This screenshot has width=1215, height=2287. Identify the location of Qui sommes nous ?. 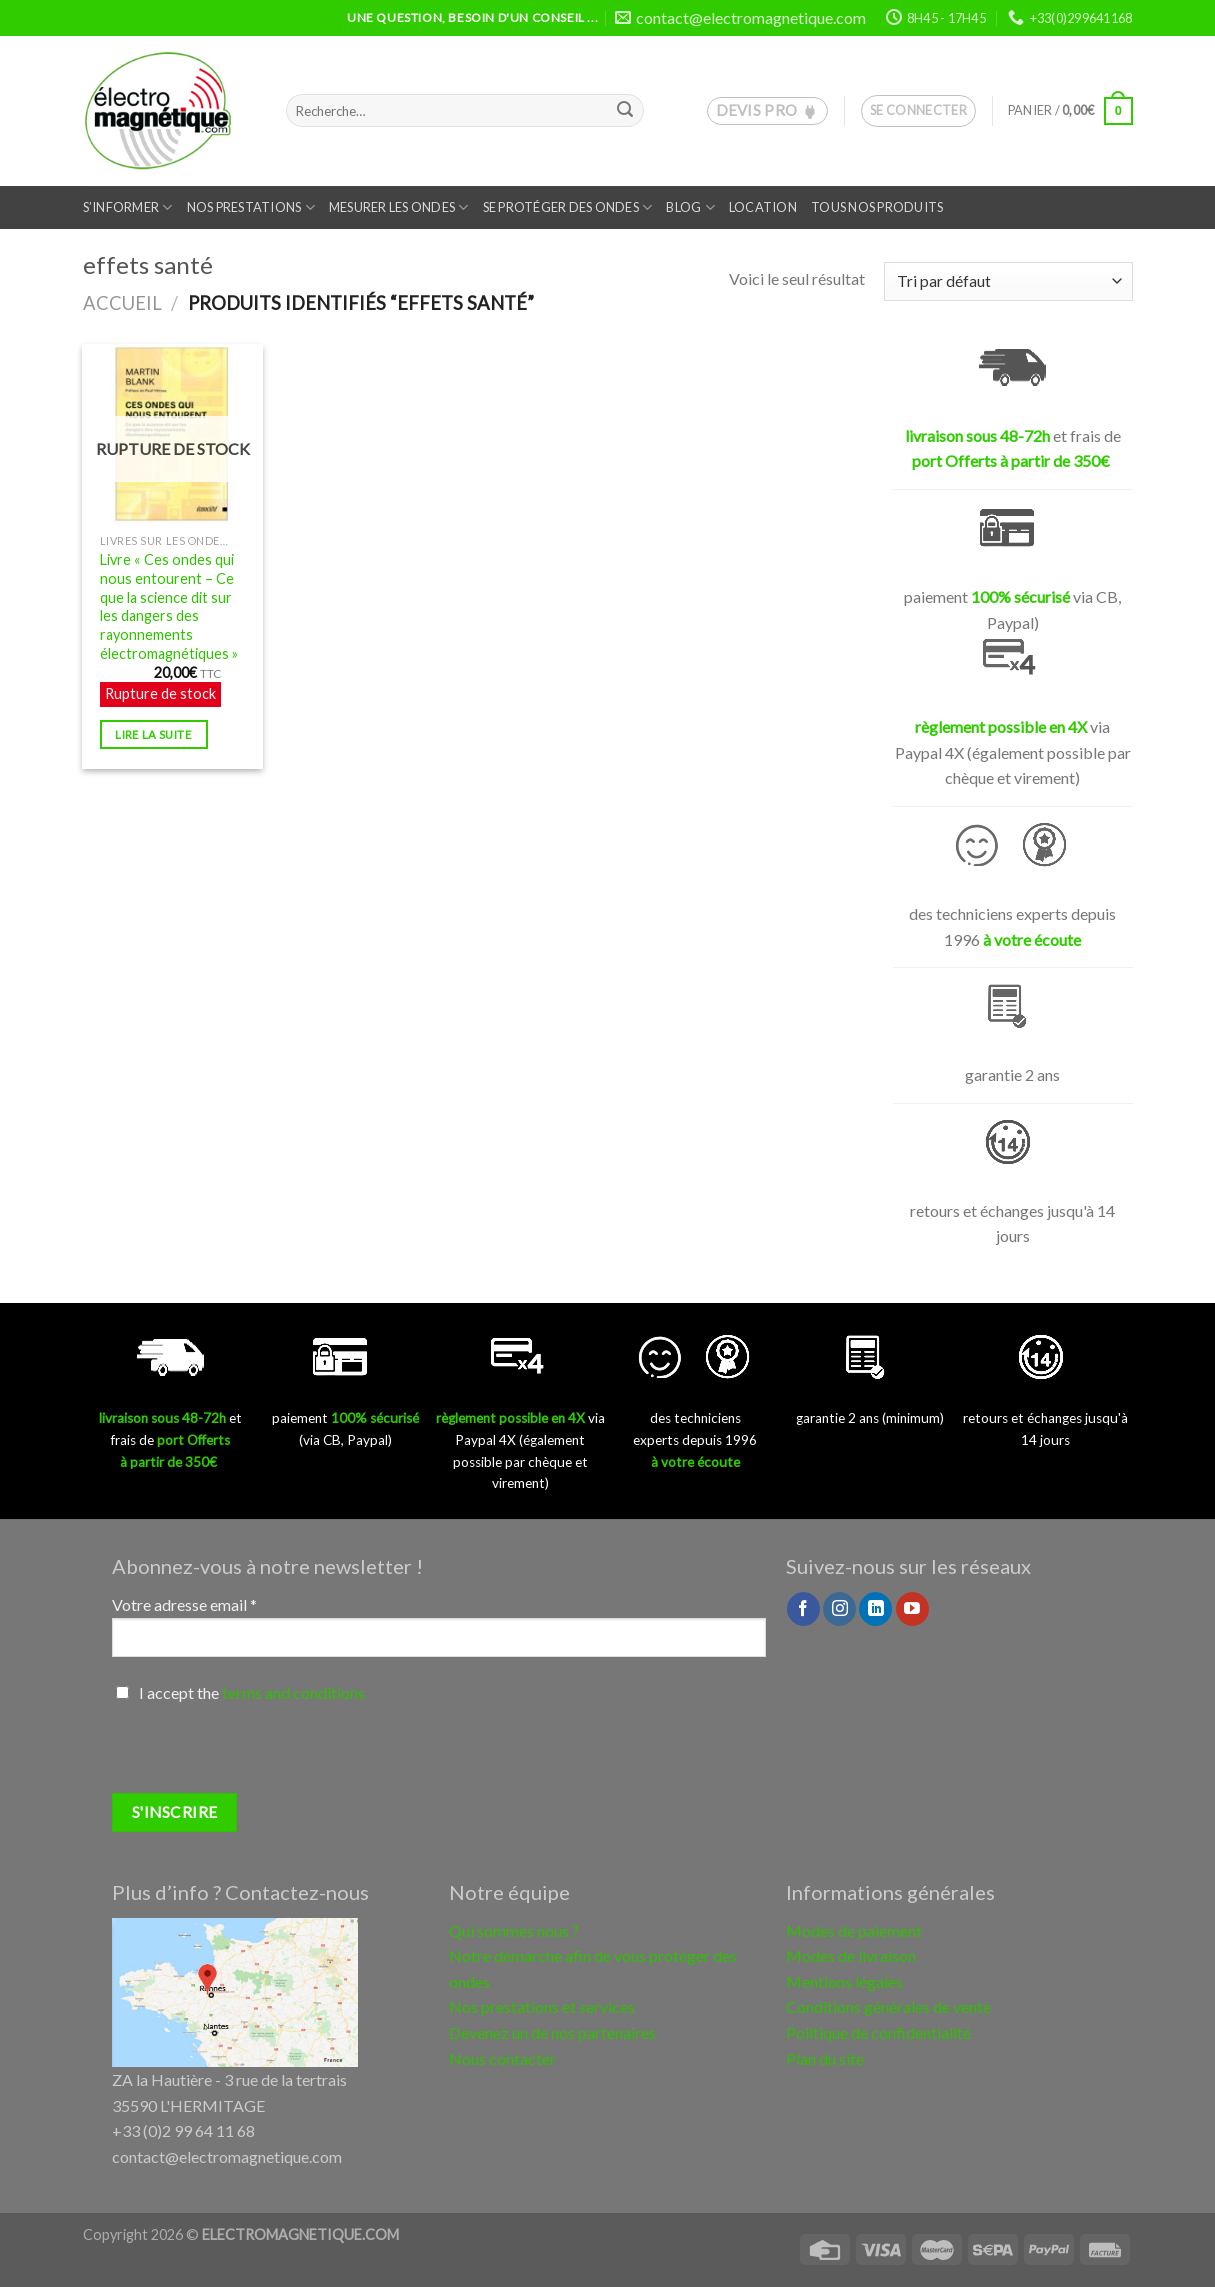
(514, 1930).